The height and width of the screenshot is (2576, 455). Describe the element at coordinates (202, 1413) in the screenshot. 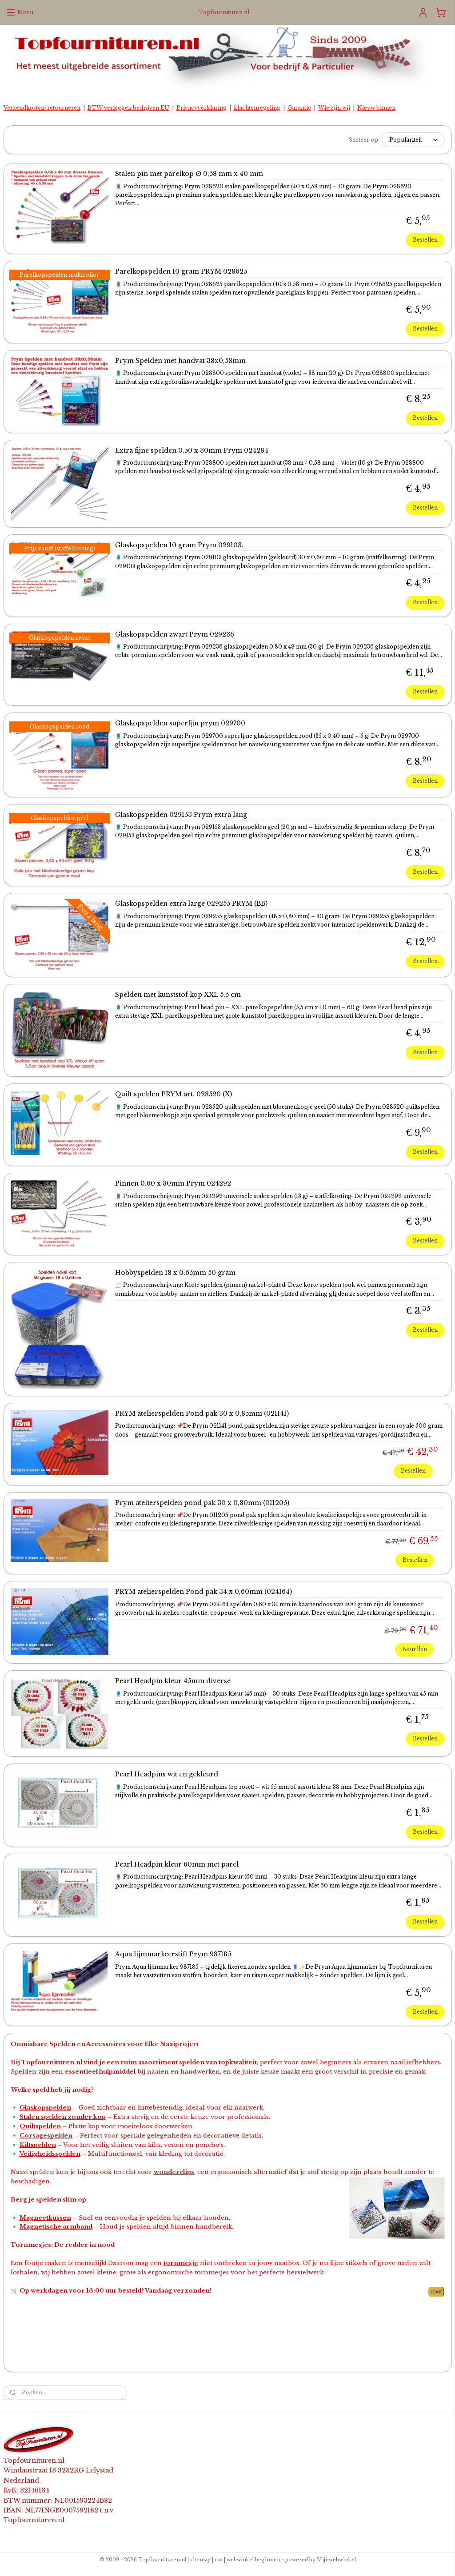

I see `PRYM atelierspelden Pond pak 30 x 0,85mm (021141)` at that location.